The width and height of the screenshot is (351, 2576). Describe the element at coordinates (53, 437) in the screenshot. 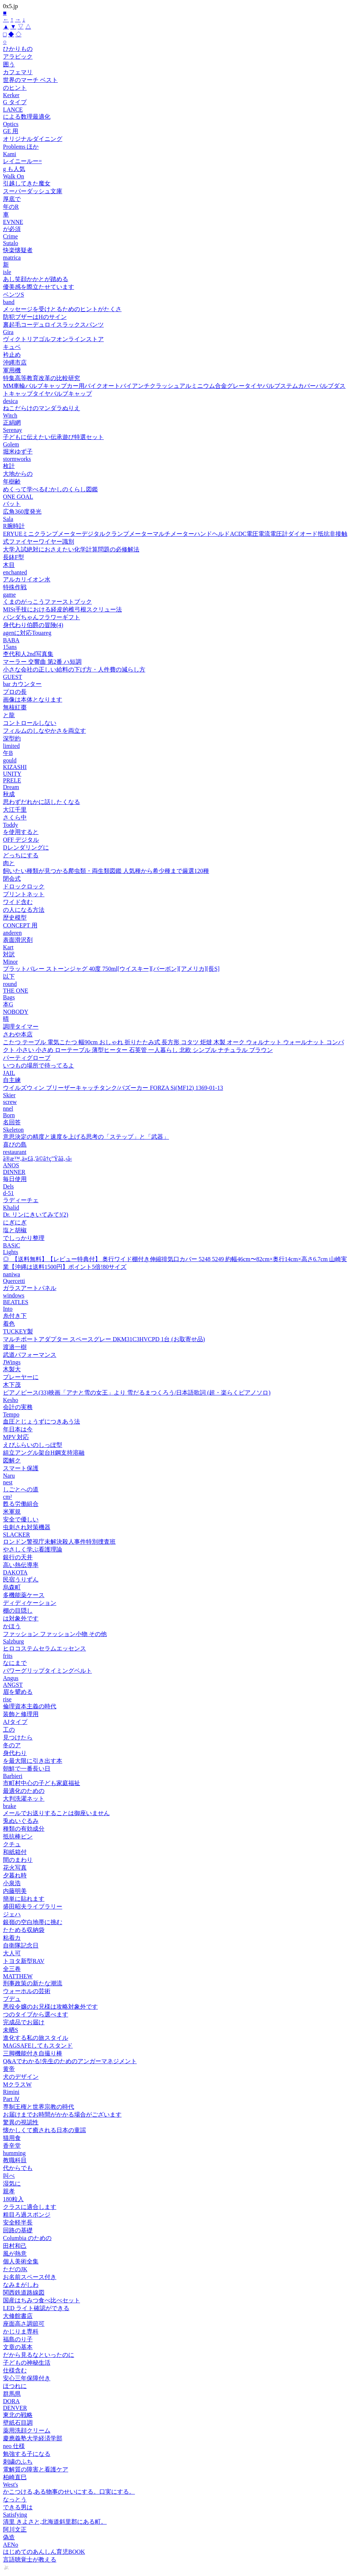

I see `子どもに伝えたい伝承遊び特選セット` at that location.